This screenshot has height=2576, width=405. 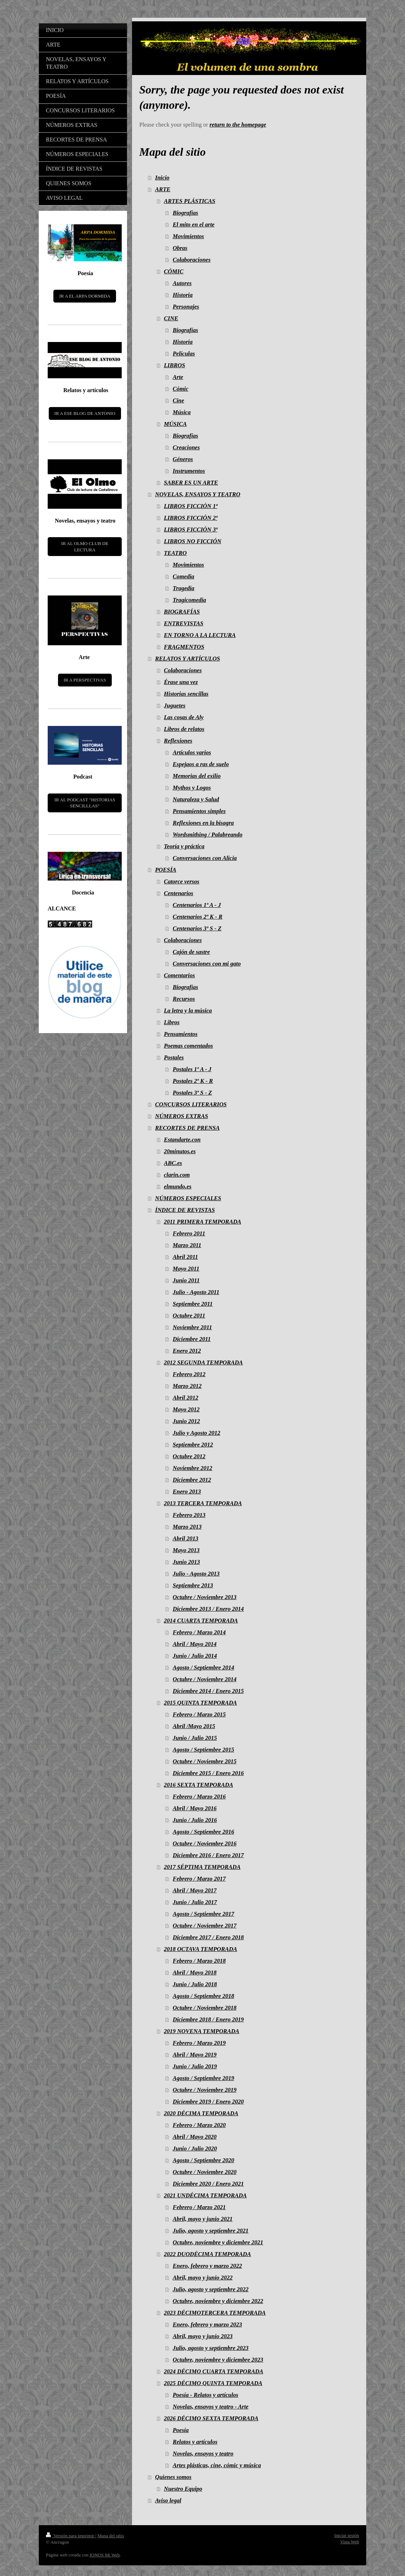 What do you see at coordinates (202, 2031) in the screenshot?
I see `2019 NOVENA TEMPORADA` at bounding box center [202, 2031].